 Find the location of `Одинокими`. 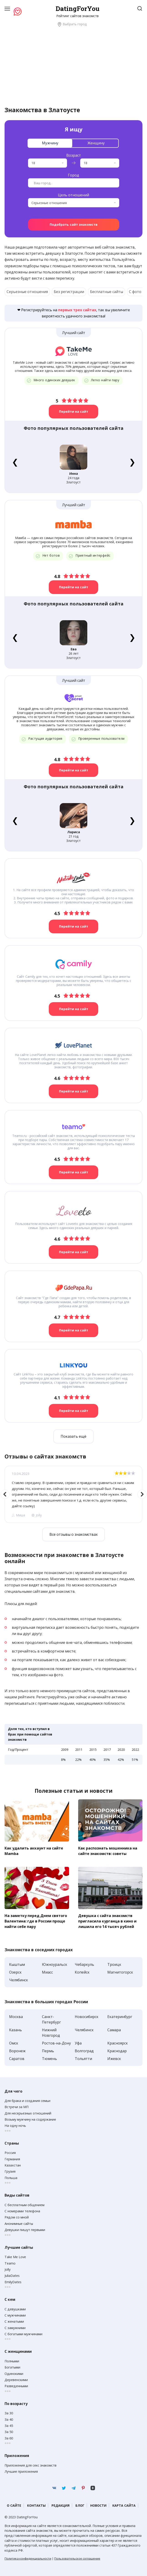

Одинокими is located at coordinates (14, 2373).